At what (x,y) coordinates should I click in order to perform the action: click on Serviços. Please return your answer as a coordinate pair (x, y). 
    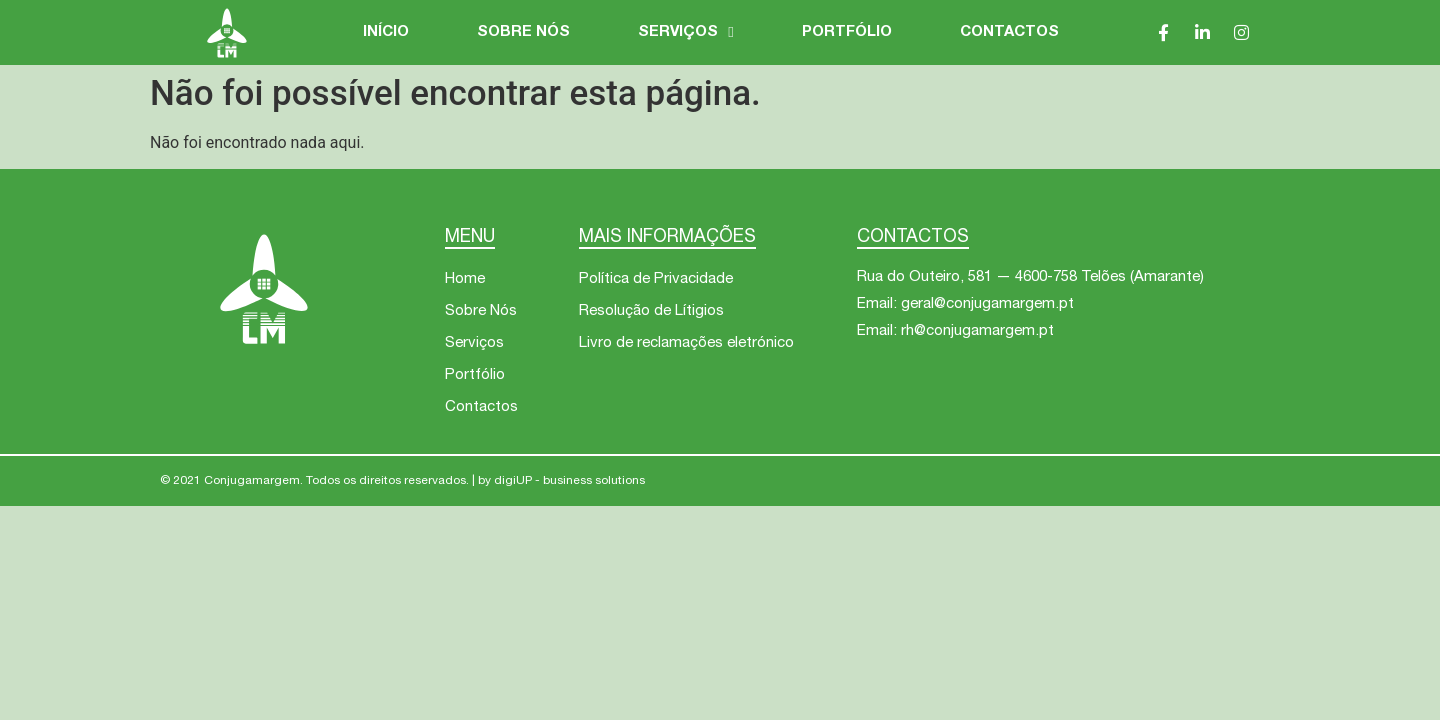
    Looking at the image, I should click on (685, 33).